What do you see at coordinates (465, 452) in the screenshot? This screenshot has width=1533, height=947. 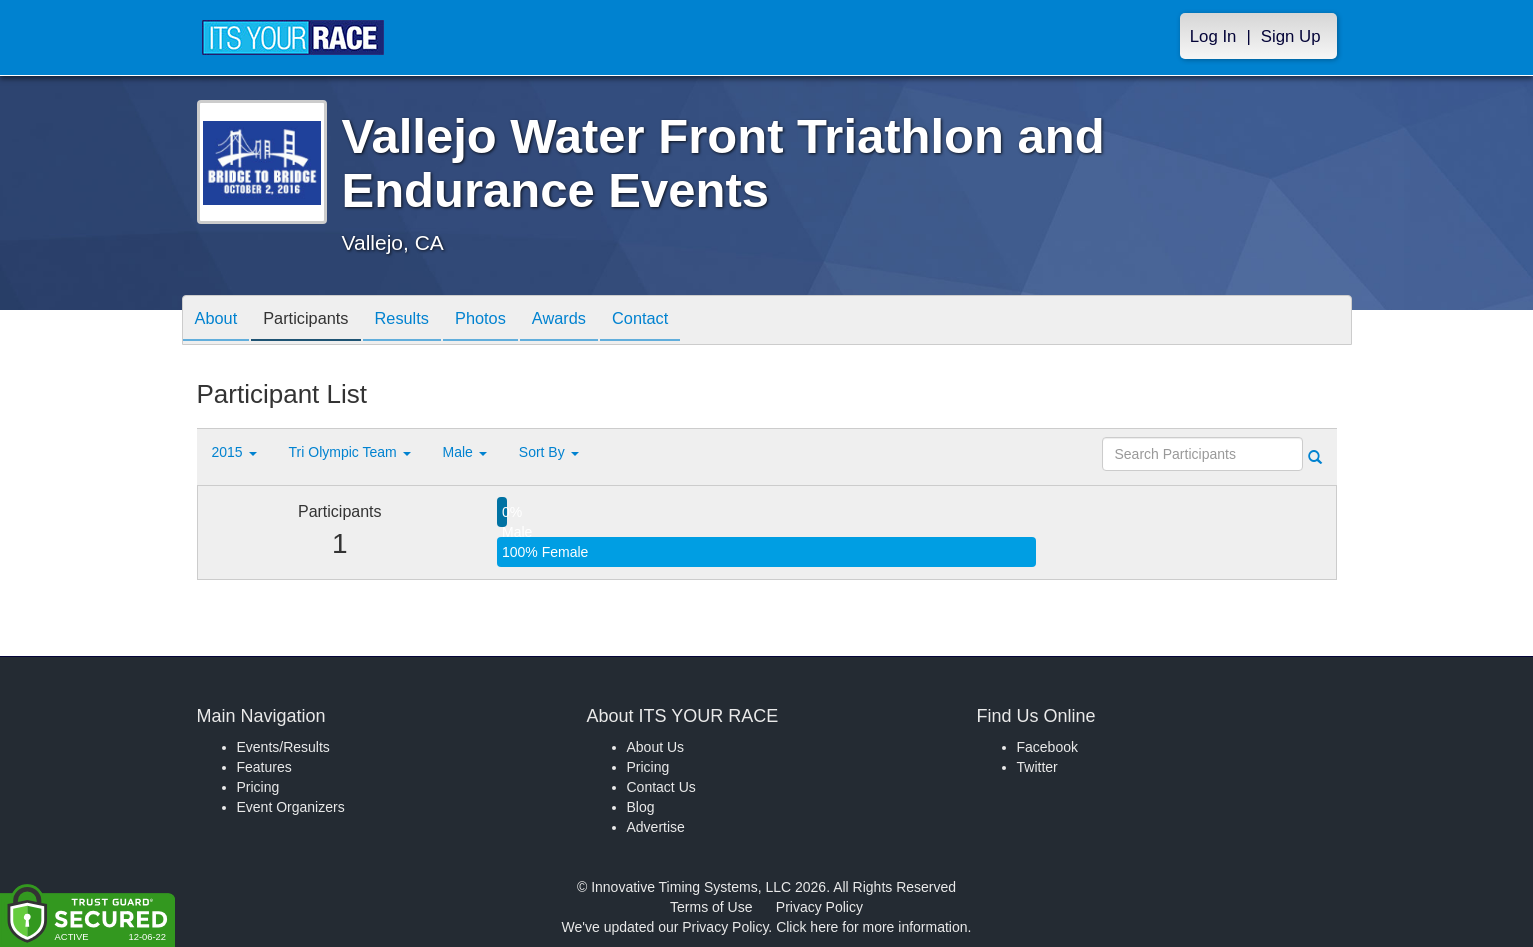 I see `Male [button]` at bounding box center [465, 452].